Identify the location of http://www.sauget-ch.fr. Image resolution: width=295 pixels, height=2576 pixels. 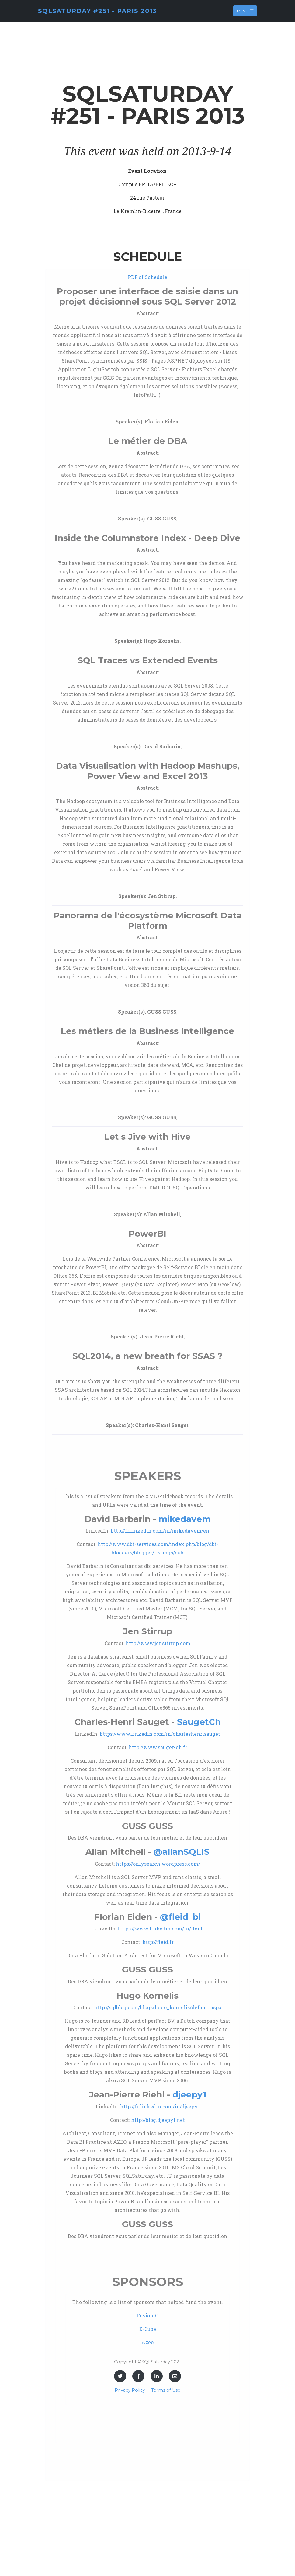
(158, 1747).